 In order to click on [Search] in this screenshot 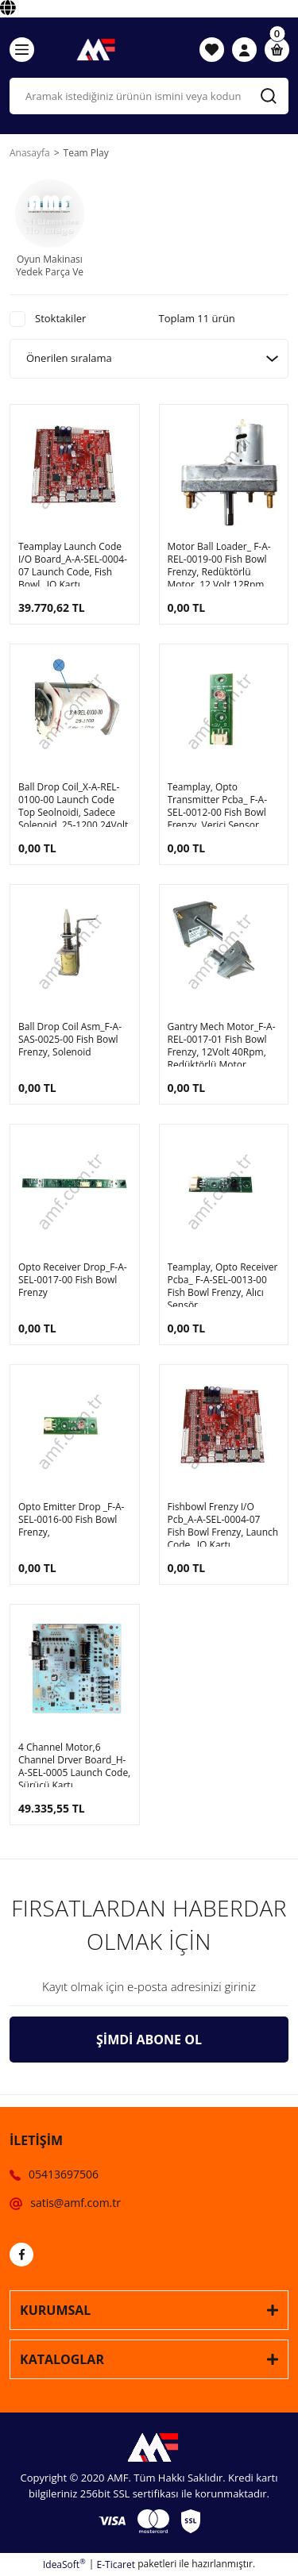, I will do `click(149, 96)`.